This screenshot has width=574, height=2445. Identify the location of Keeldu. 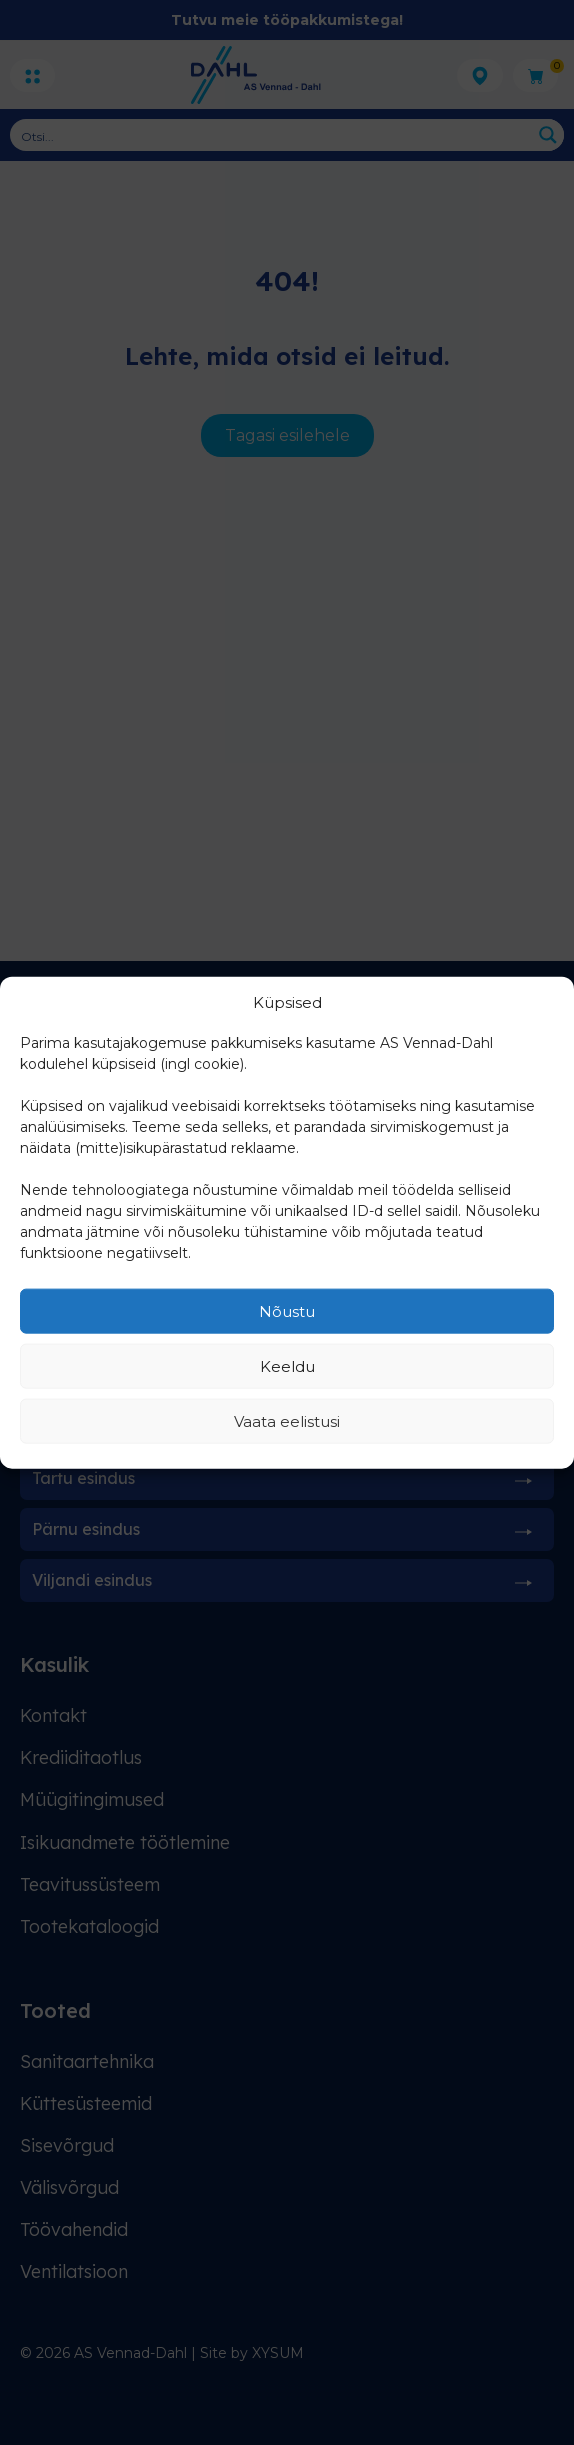
(287, 1365).